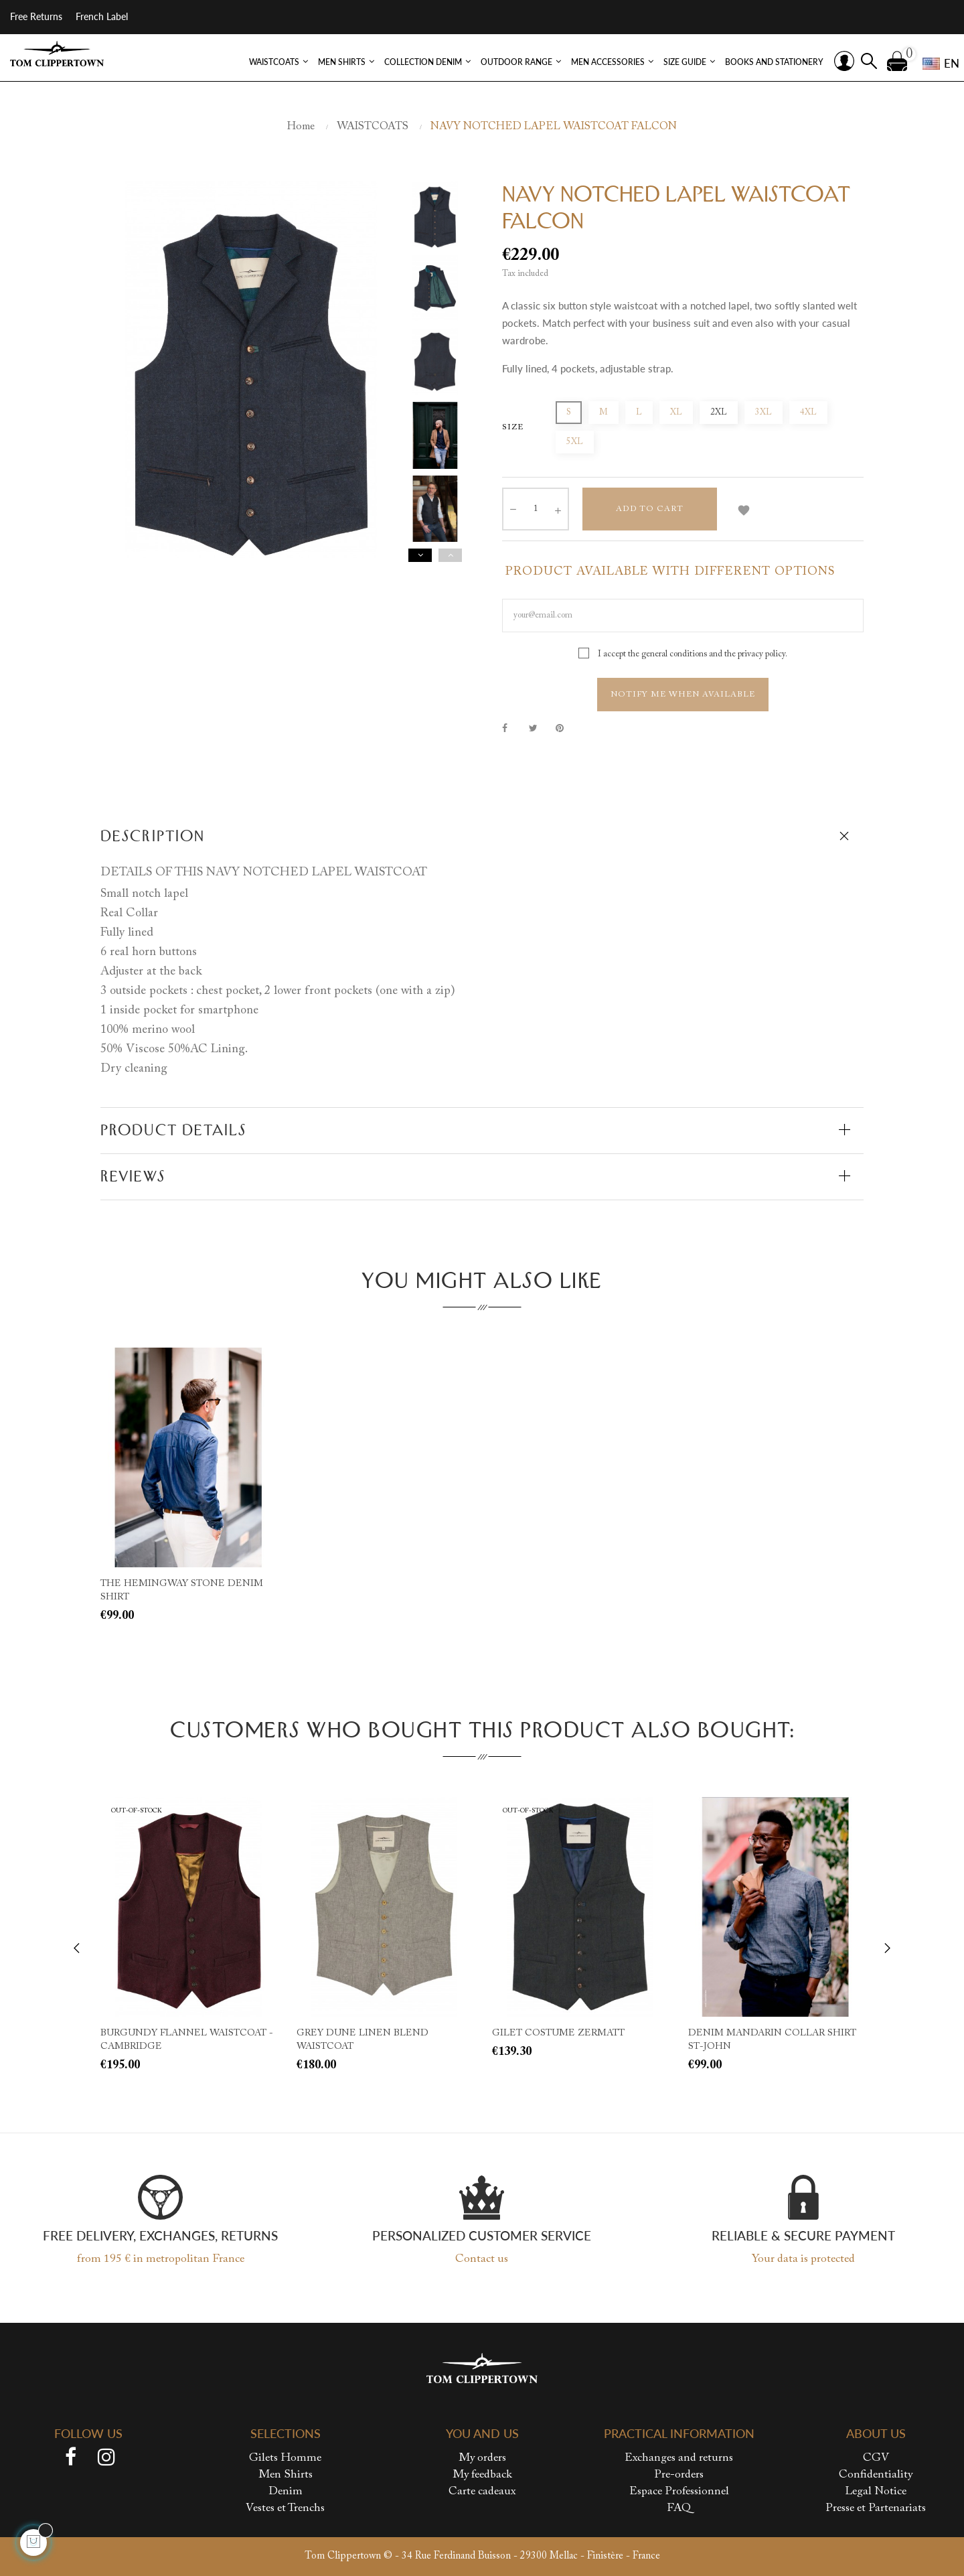 Image resolution: width=964 pixels, height=2576 pixels. Describe the element at coordinates (558, 2033) in the screenshot. I see `GILET COSTUME ZERMATT` at that location.